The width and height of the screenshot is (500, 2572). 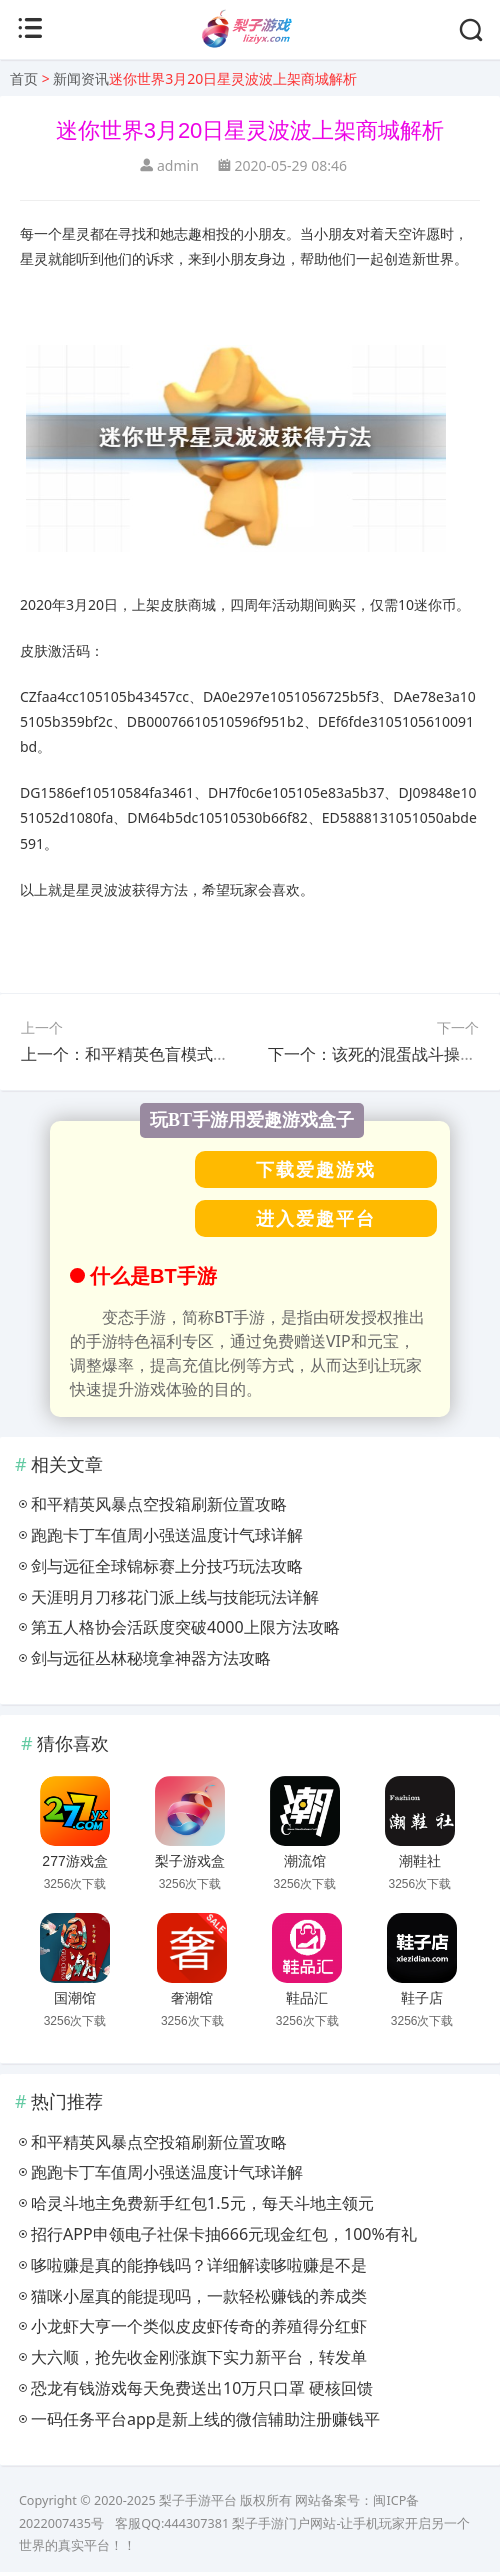 I want to click on 梨子游戏盒, so click(x=190, y=1861).